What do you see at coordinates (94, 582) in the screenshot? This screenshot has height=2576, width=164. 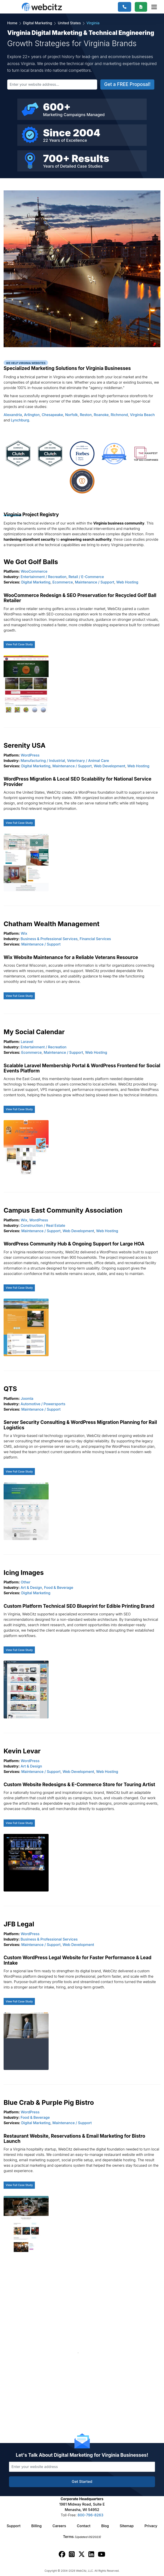 I see `Maintenance / Support` at bounding box center [94, 582].